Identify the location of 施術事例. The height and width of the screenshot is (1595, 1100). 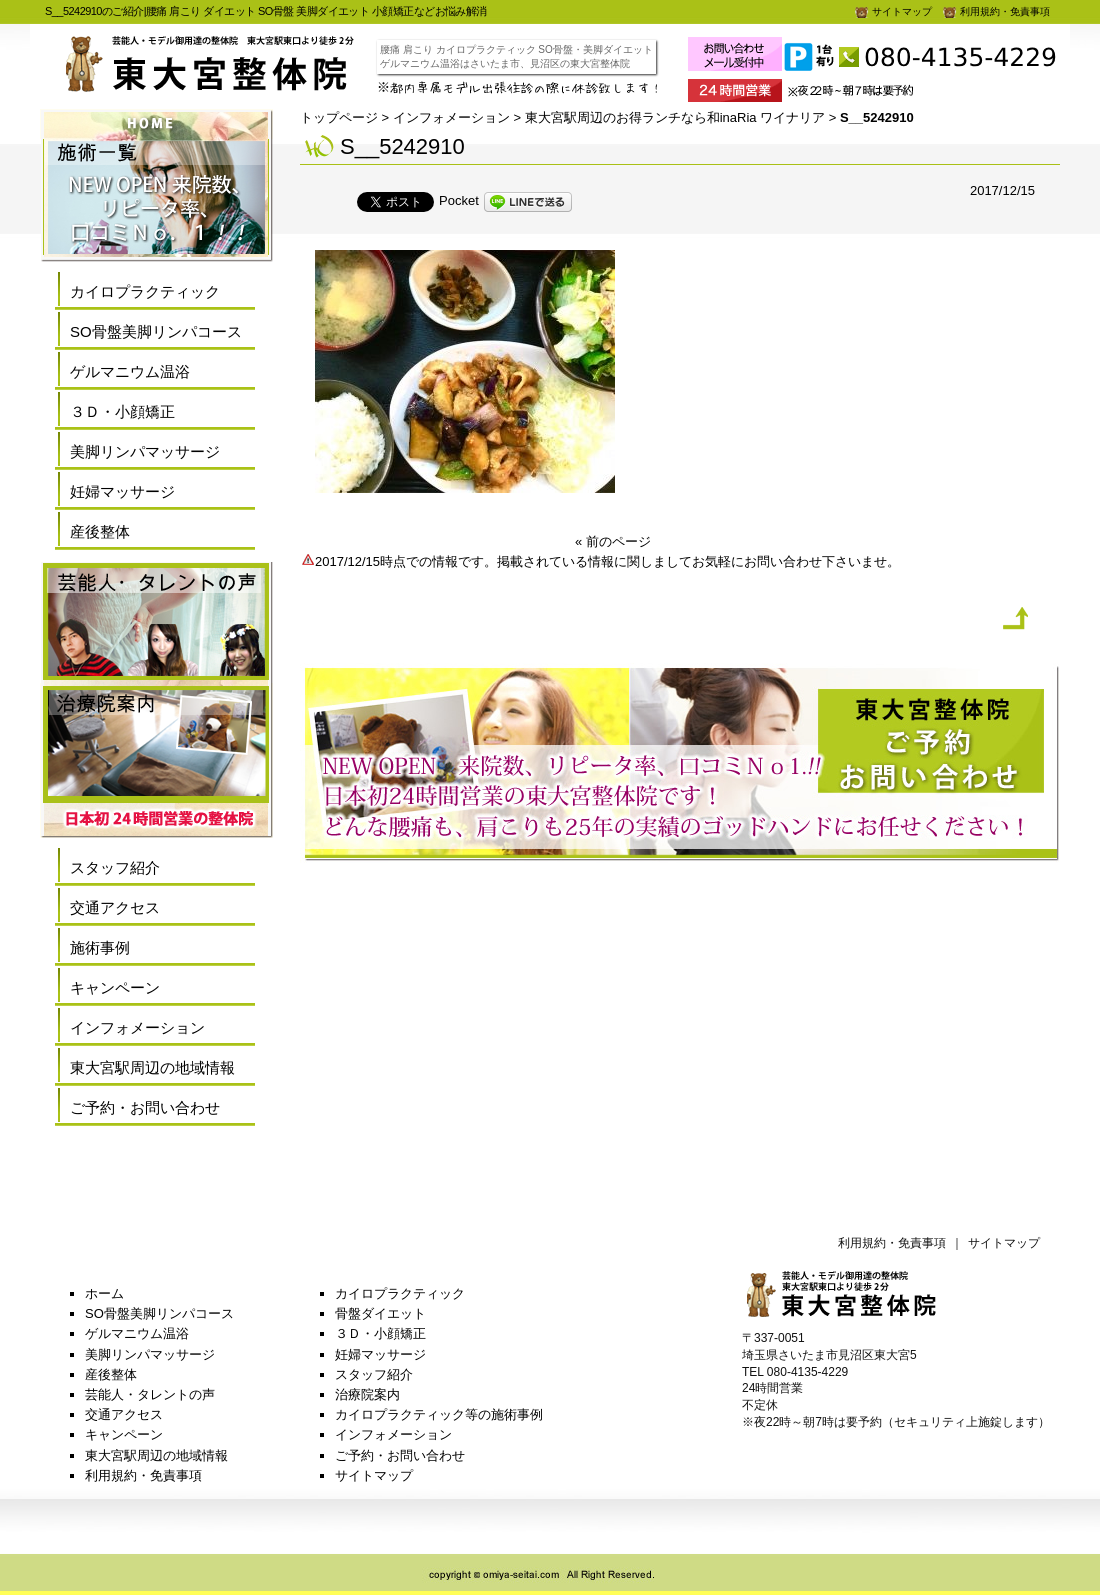
(100, 947).